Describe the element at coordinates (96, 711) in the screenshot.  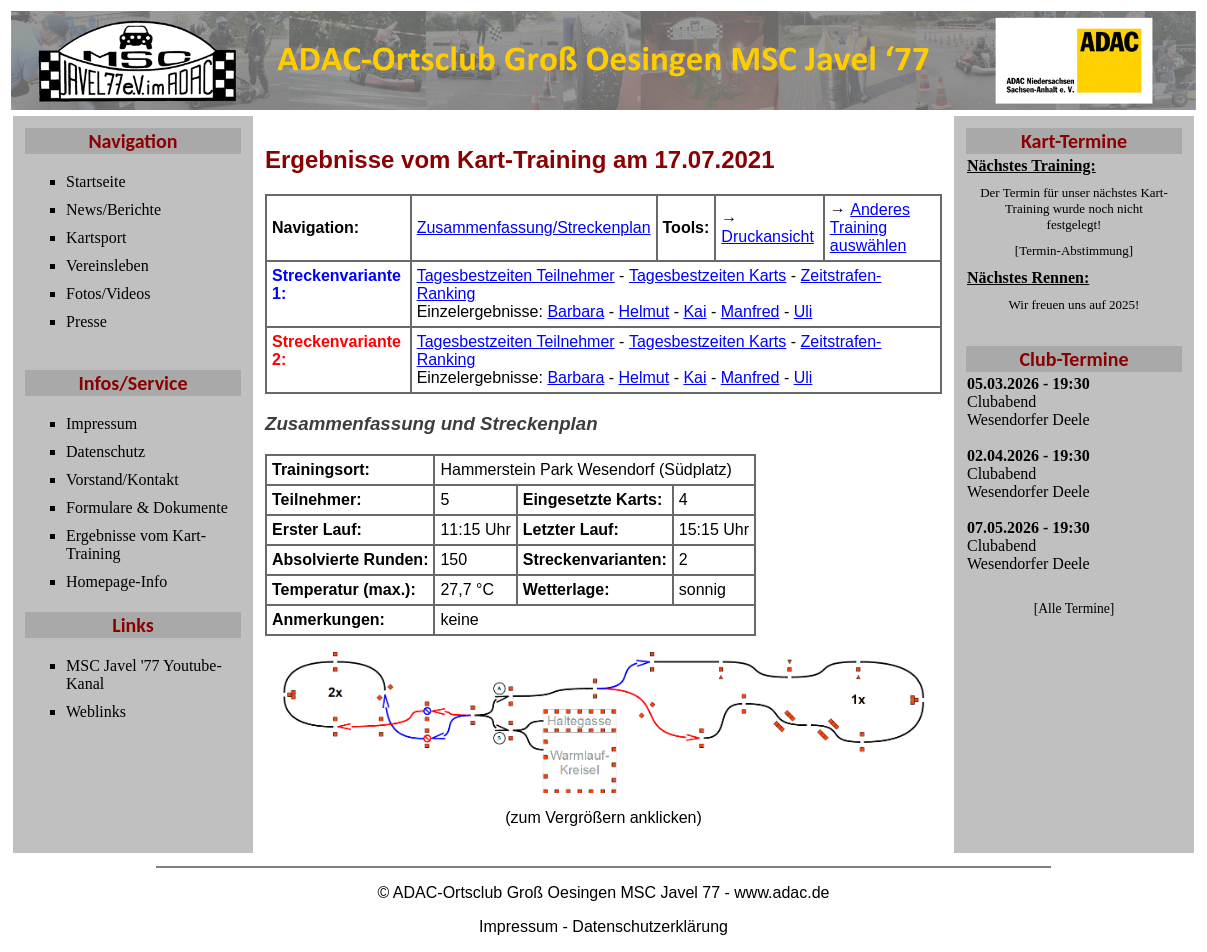
I see `Weblinks` at that location.